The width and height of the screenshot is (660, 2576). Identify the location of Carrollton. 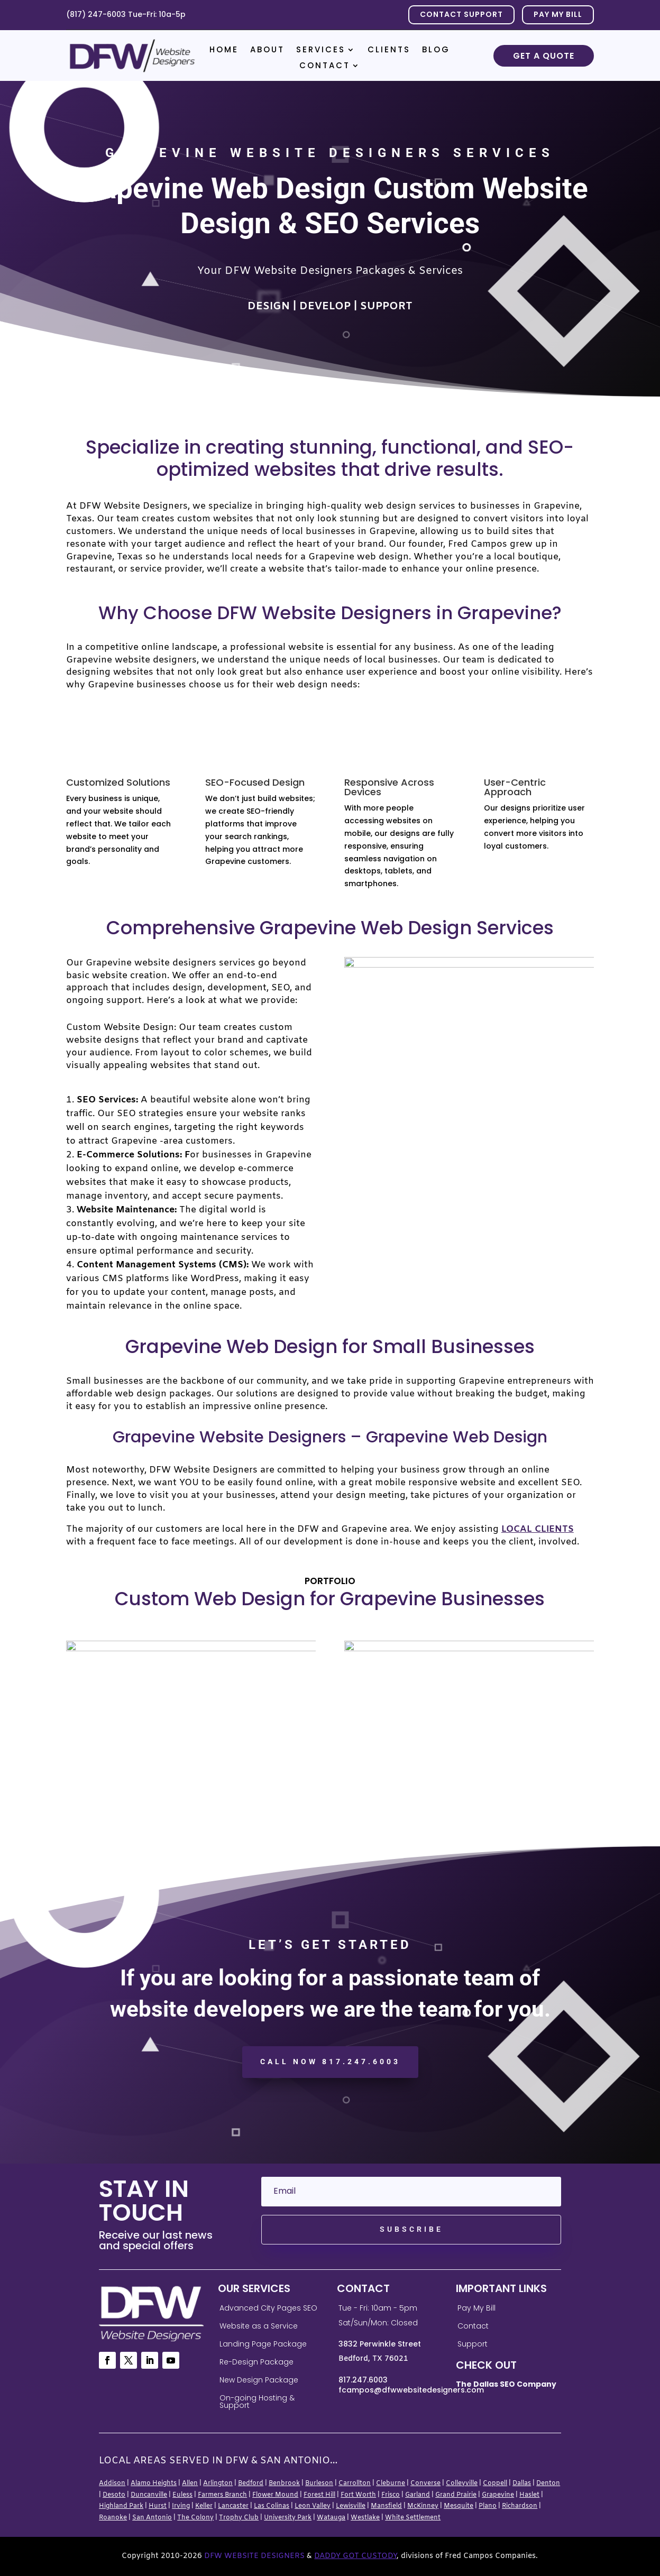
(354, 2483).